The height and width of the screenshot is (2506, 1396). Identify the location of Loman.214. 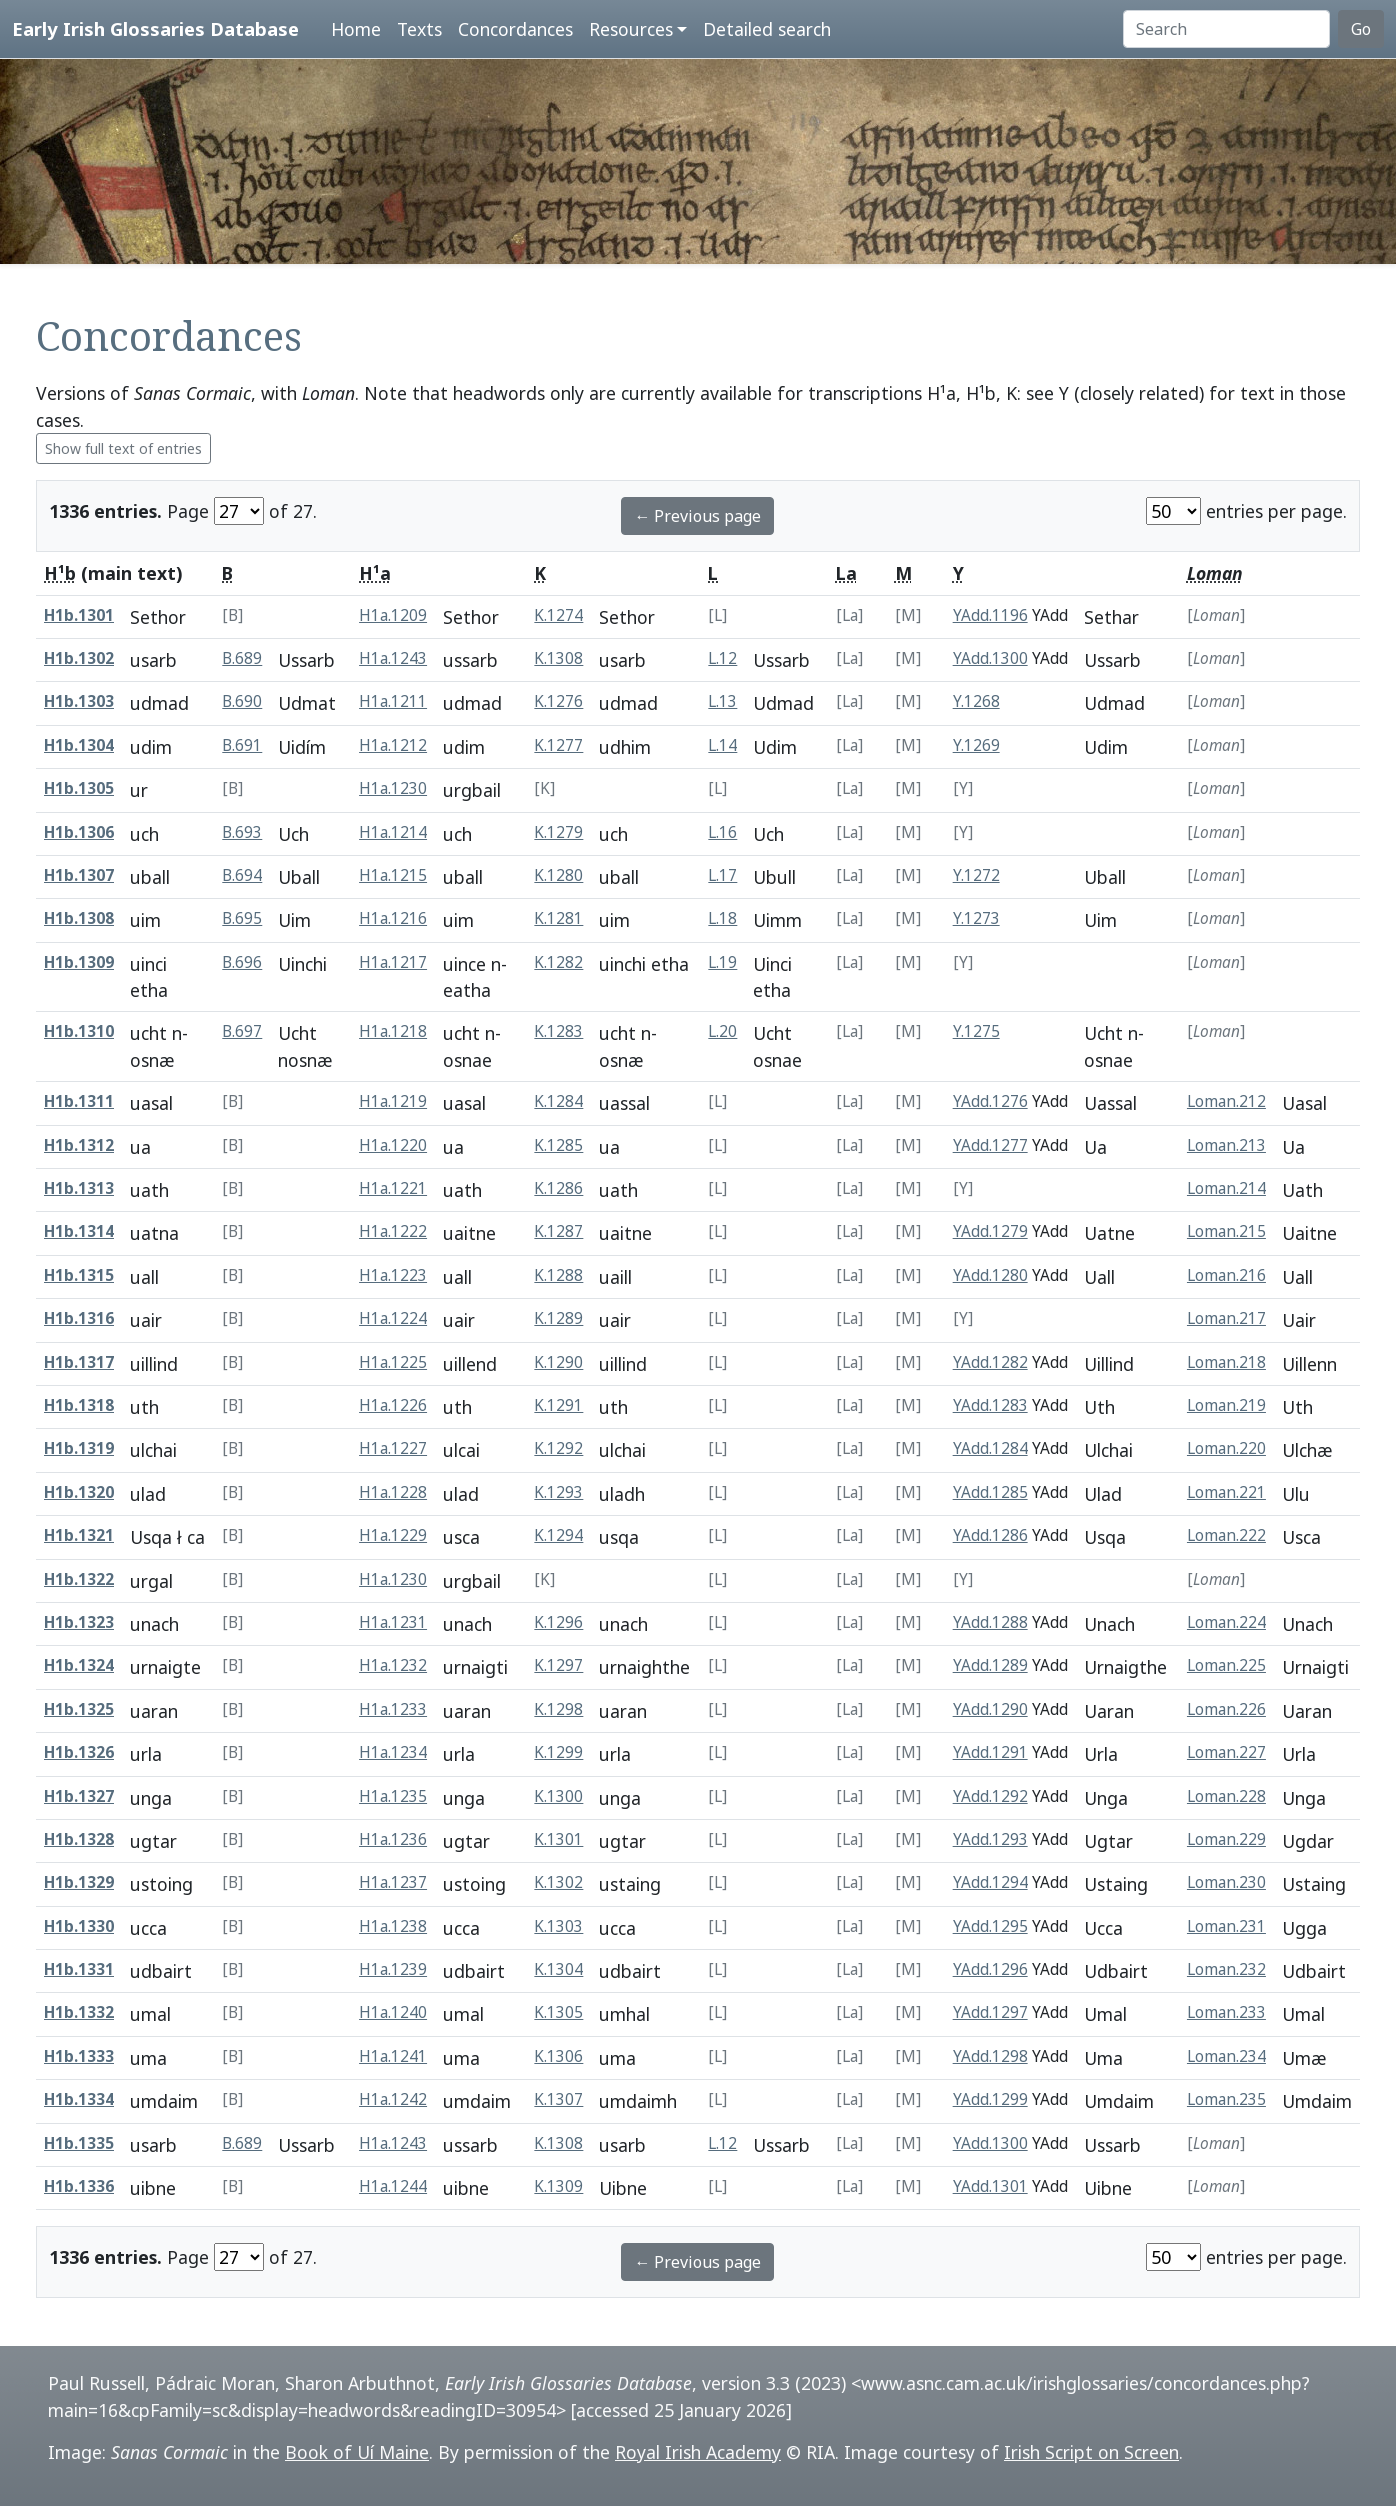
(1226, 1188).